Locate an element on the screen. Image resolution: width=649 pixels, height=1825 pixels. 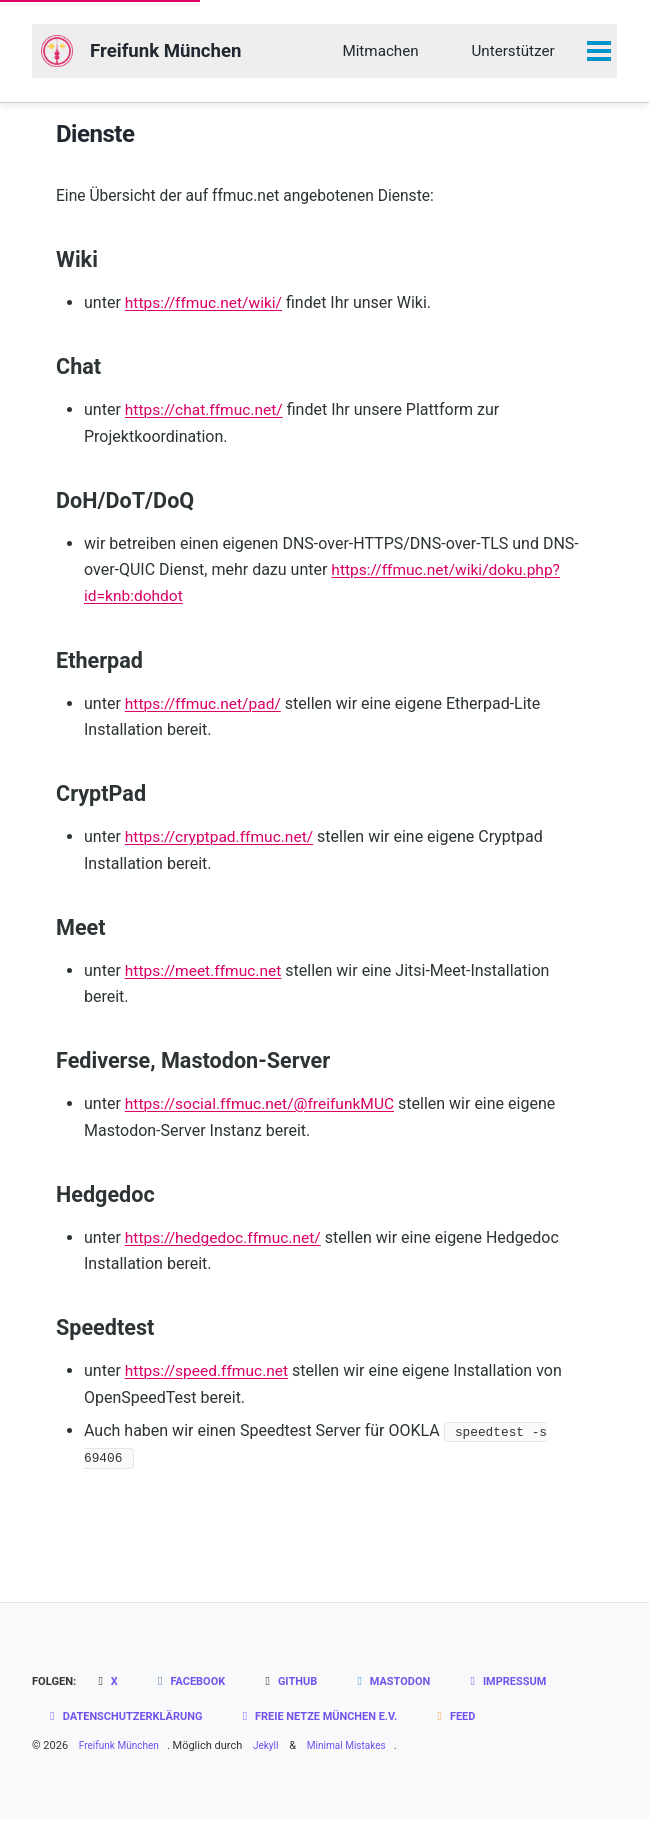
Freifunk München is located at coordinates (174, 52).